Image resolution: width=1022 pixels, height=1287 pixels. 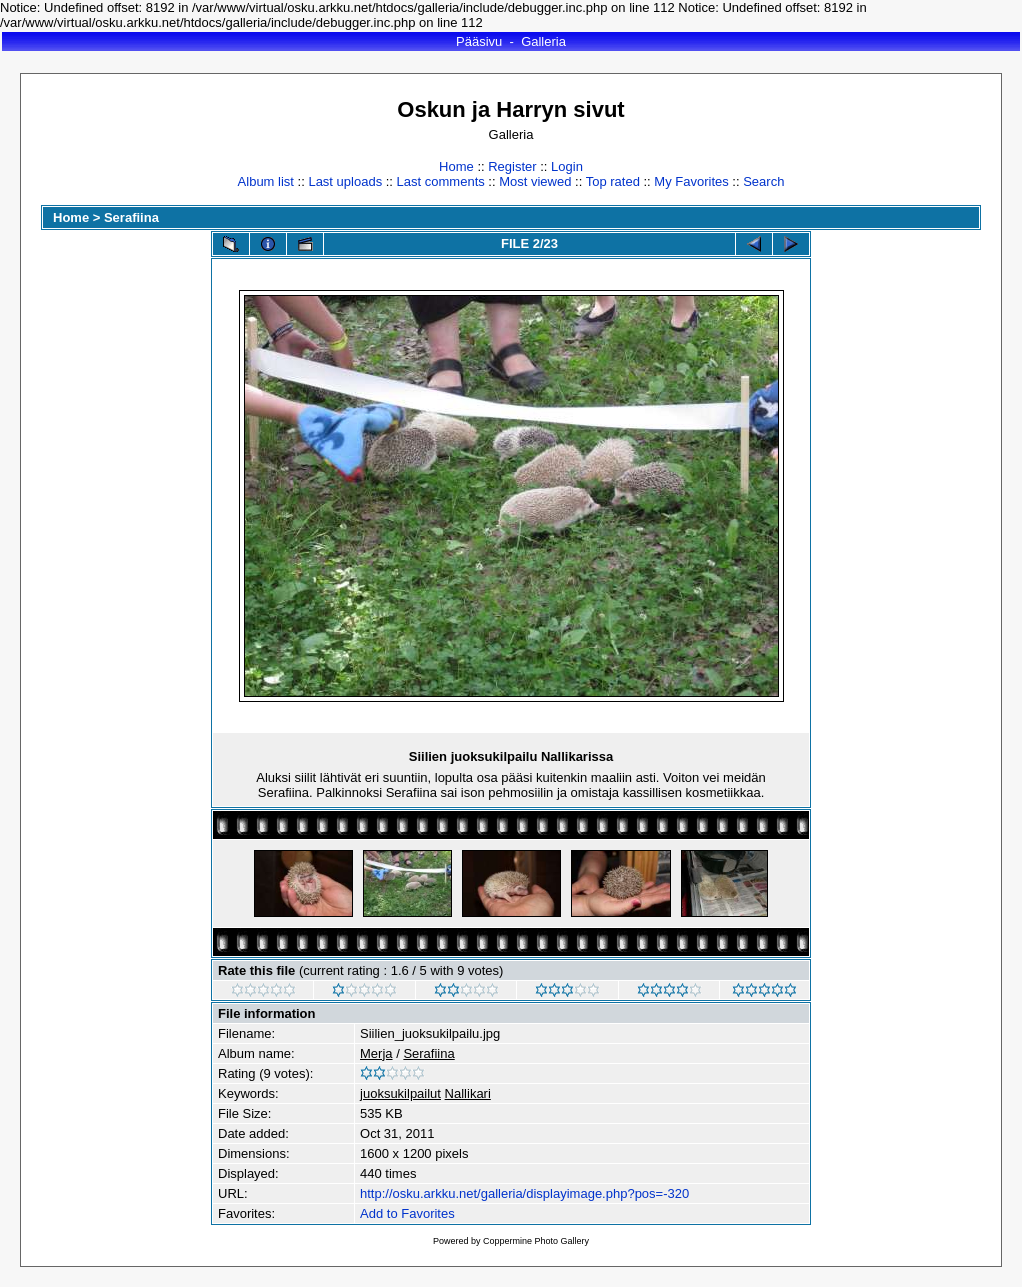 What do you see at coordinates (400, 1093) in the screenshot?
I see `juoksukilpailut` at bounding box center [400, 1093].